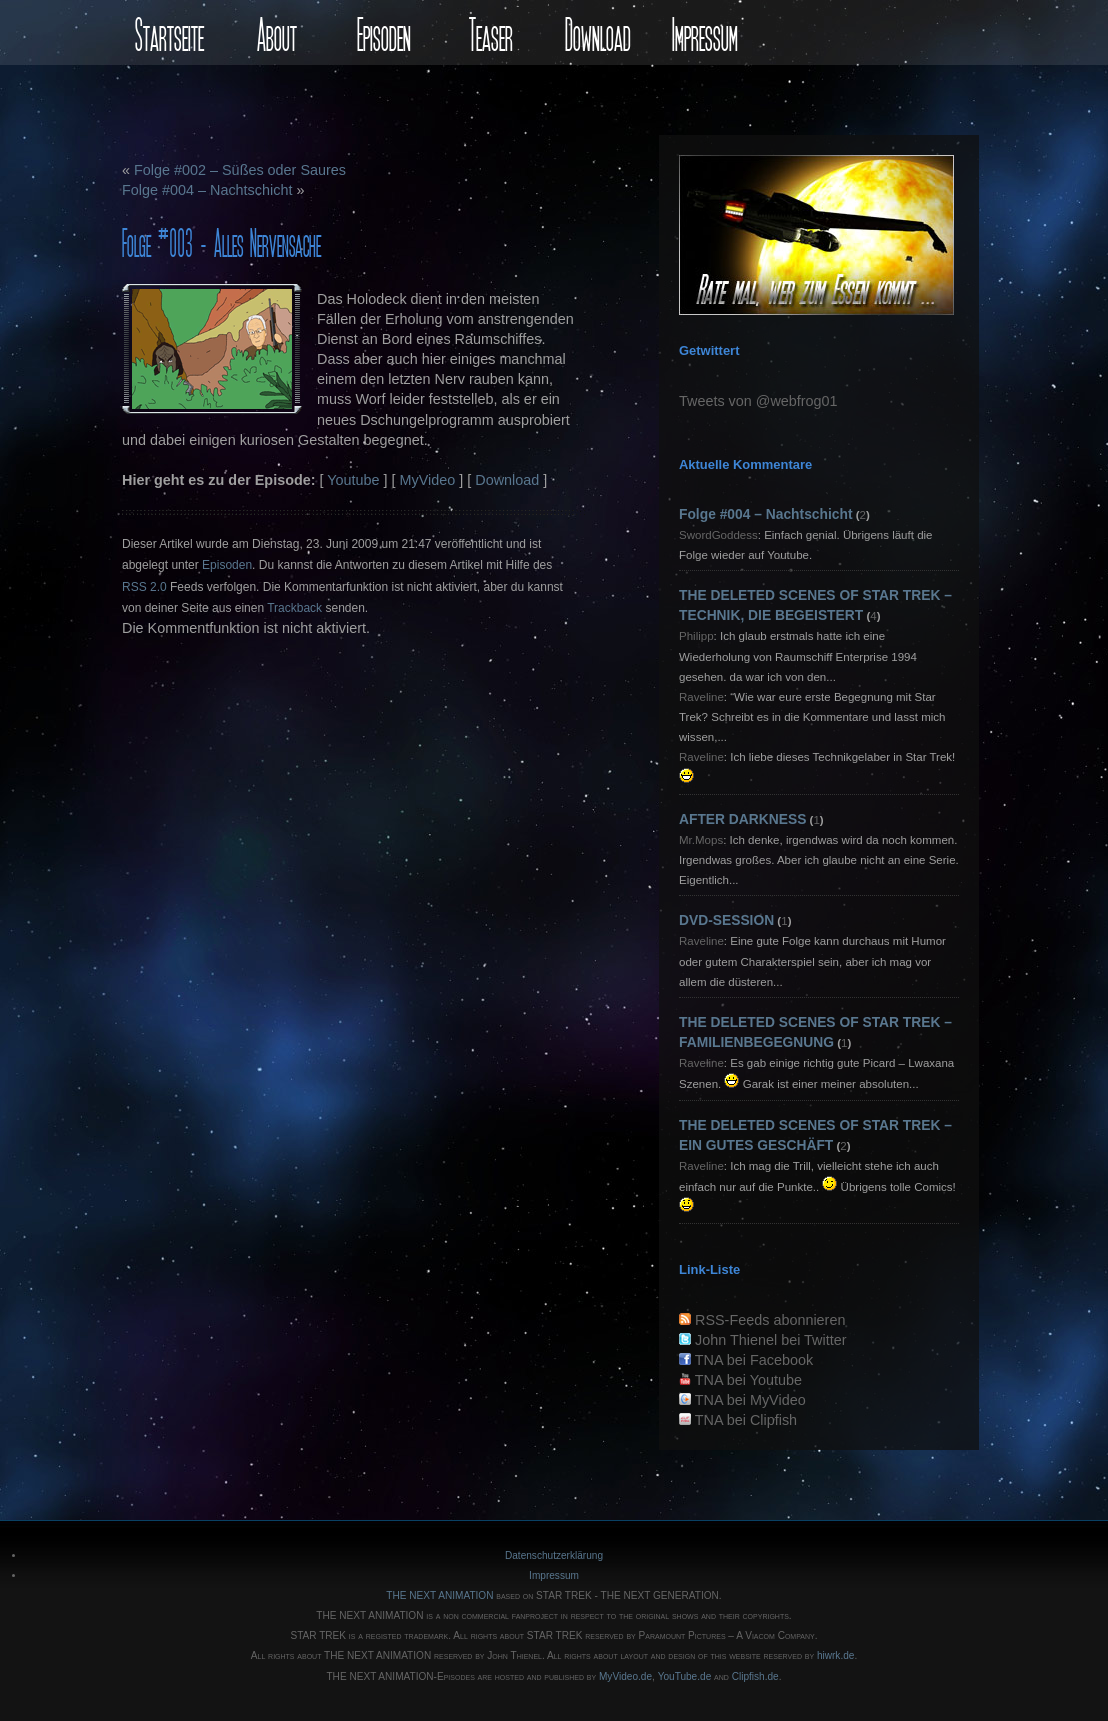 The height and width of the screenshot is (1721, 1108). I want to click on TNA bei MyVideo, so click(750, 1400).